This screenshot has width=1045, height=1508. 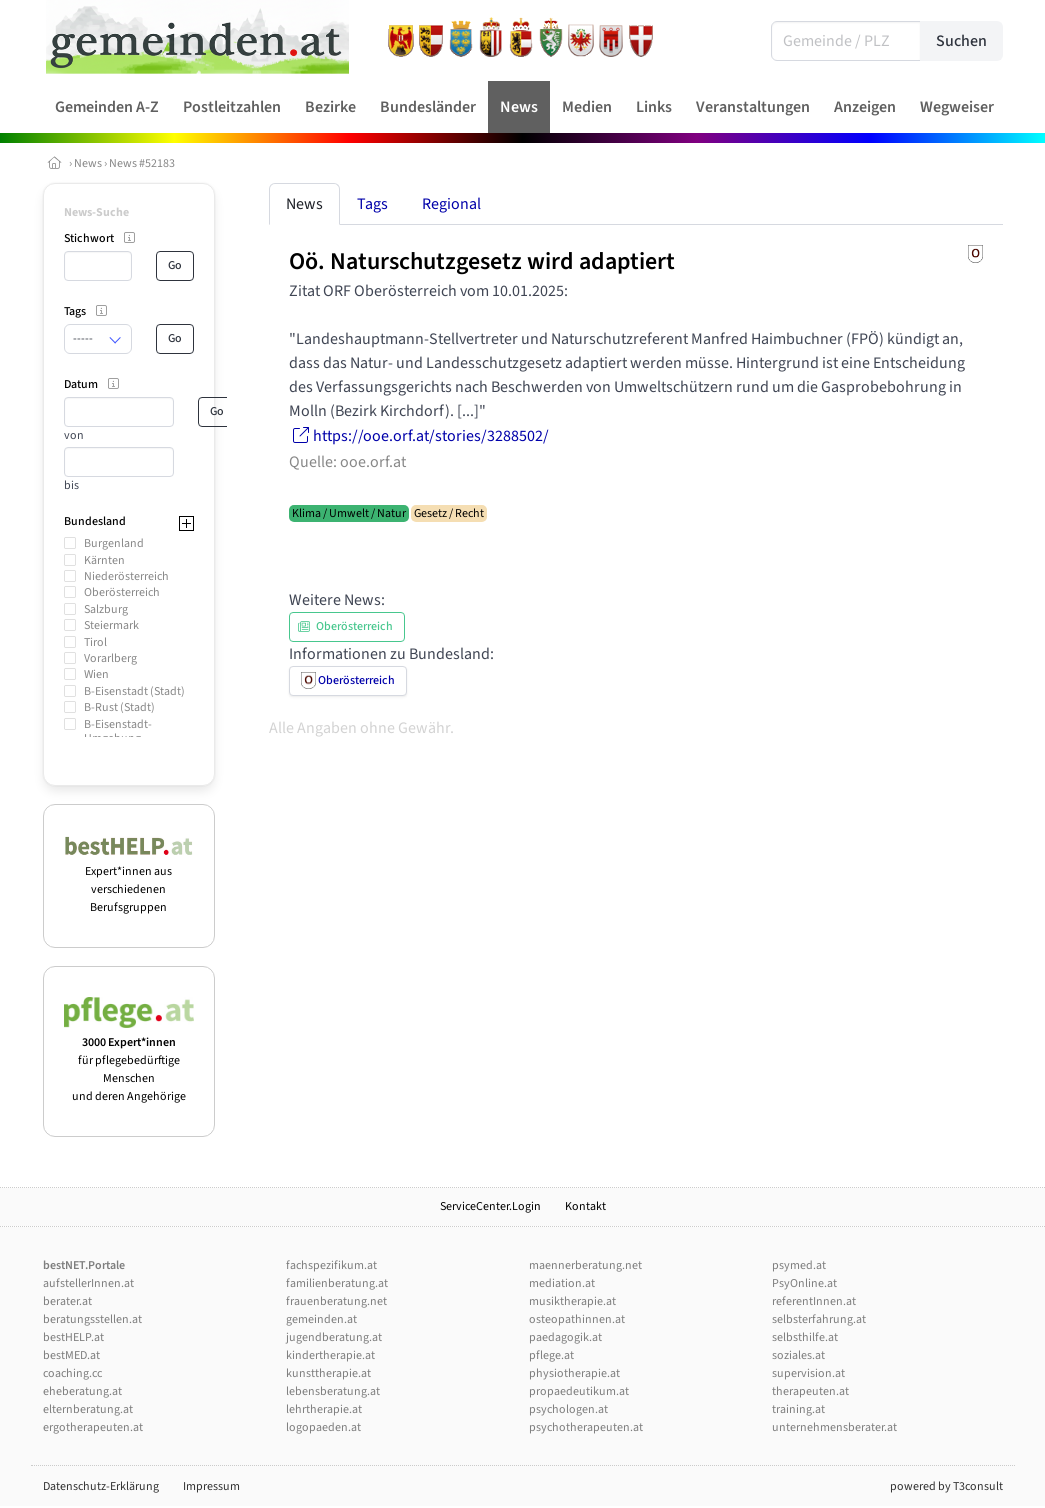 I want to click on lebensberatung.at, so click(x=333, y=1391).